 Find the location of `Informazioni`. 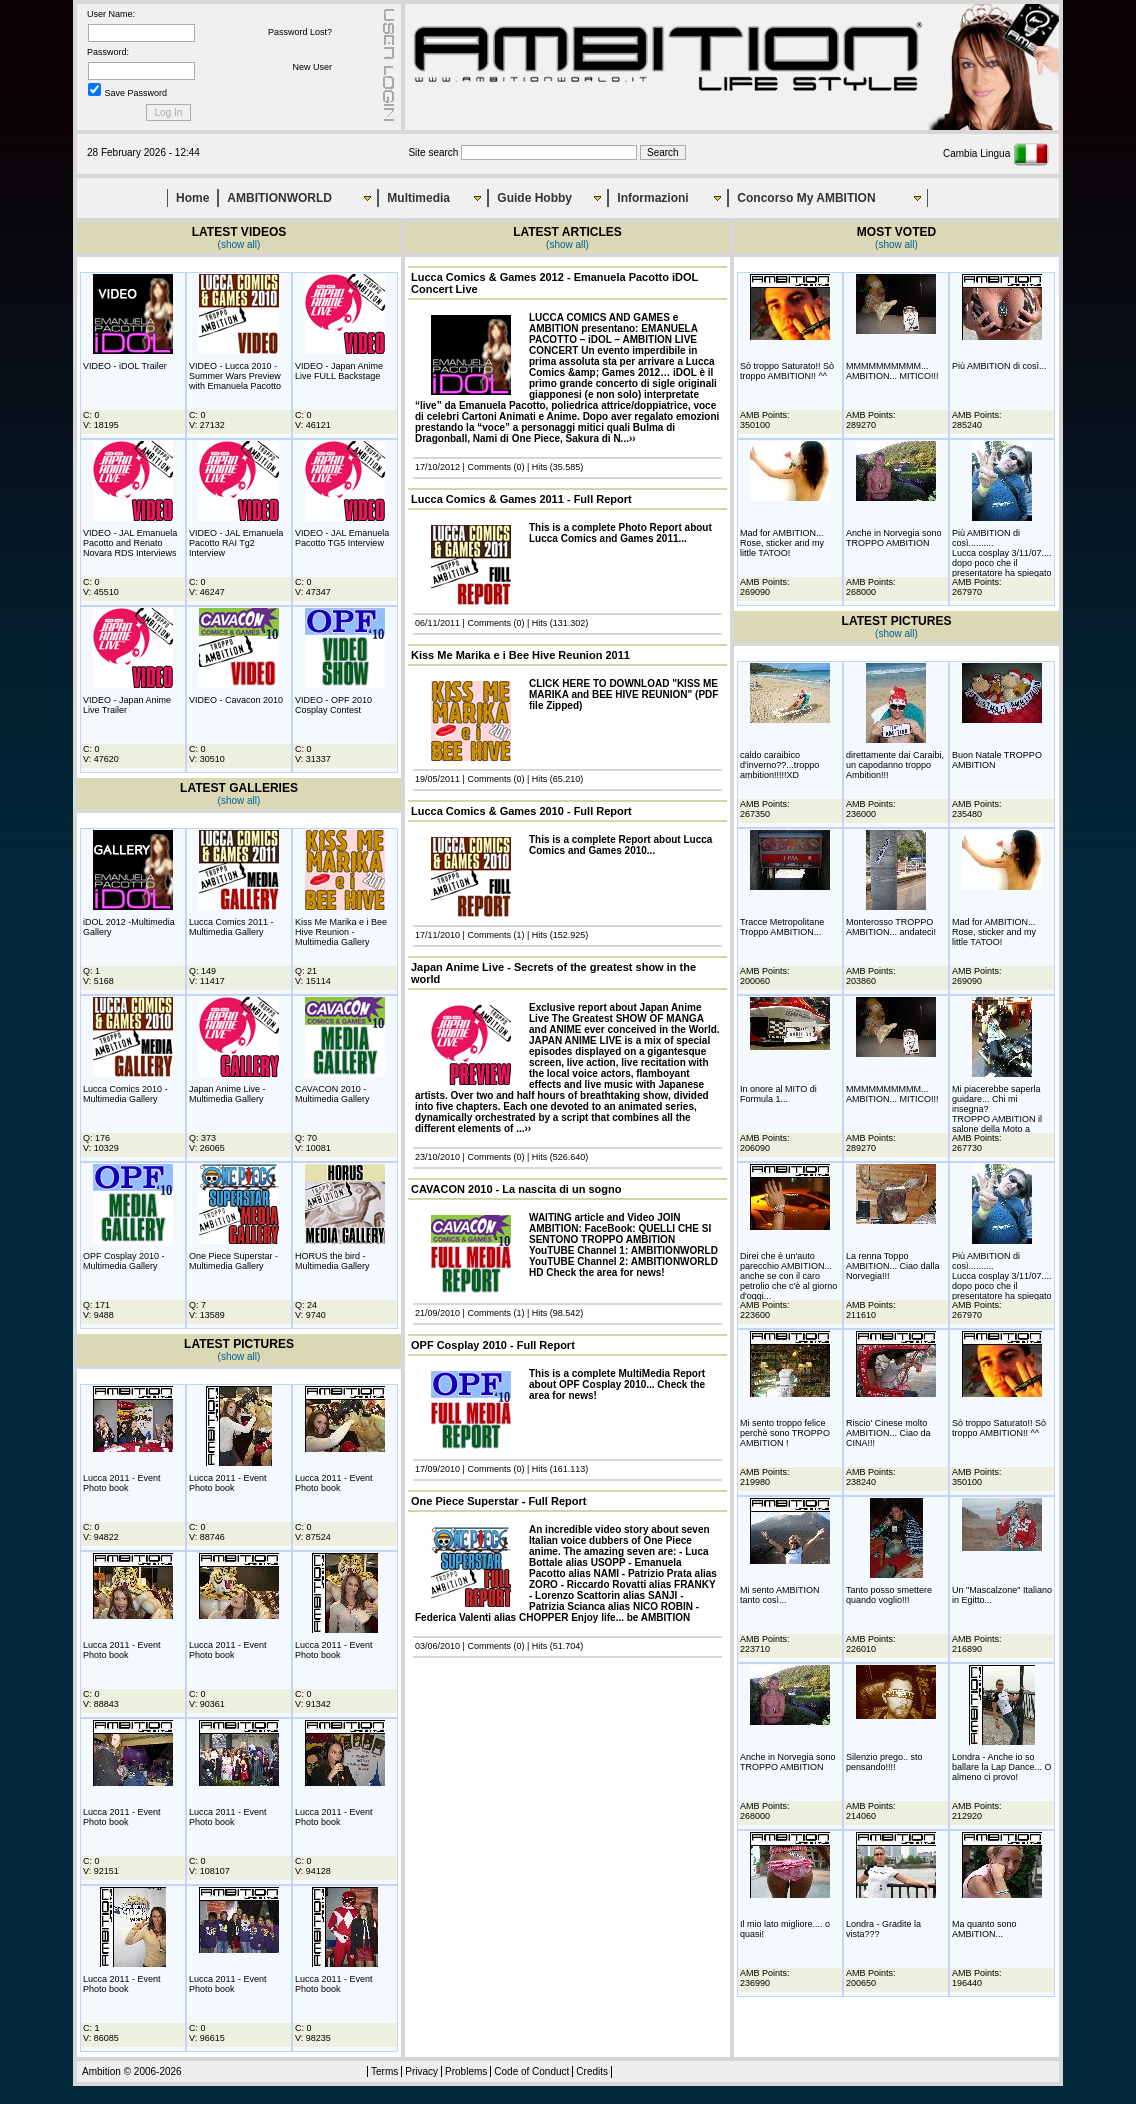

Informazioni is located at coordinates (652, 198).